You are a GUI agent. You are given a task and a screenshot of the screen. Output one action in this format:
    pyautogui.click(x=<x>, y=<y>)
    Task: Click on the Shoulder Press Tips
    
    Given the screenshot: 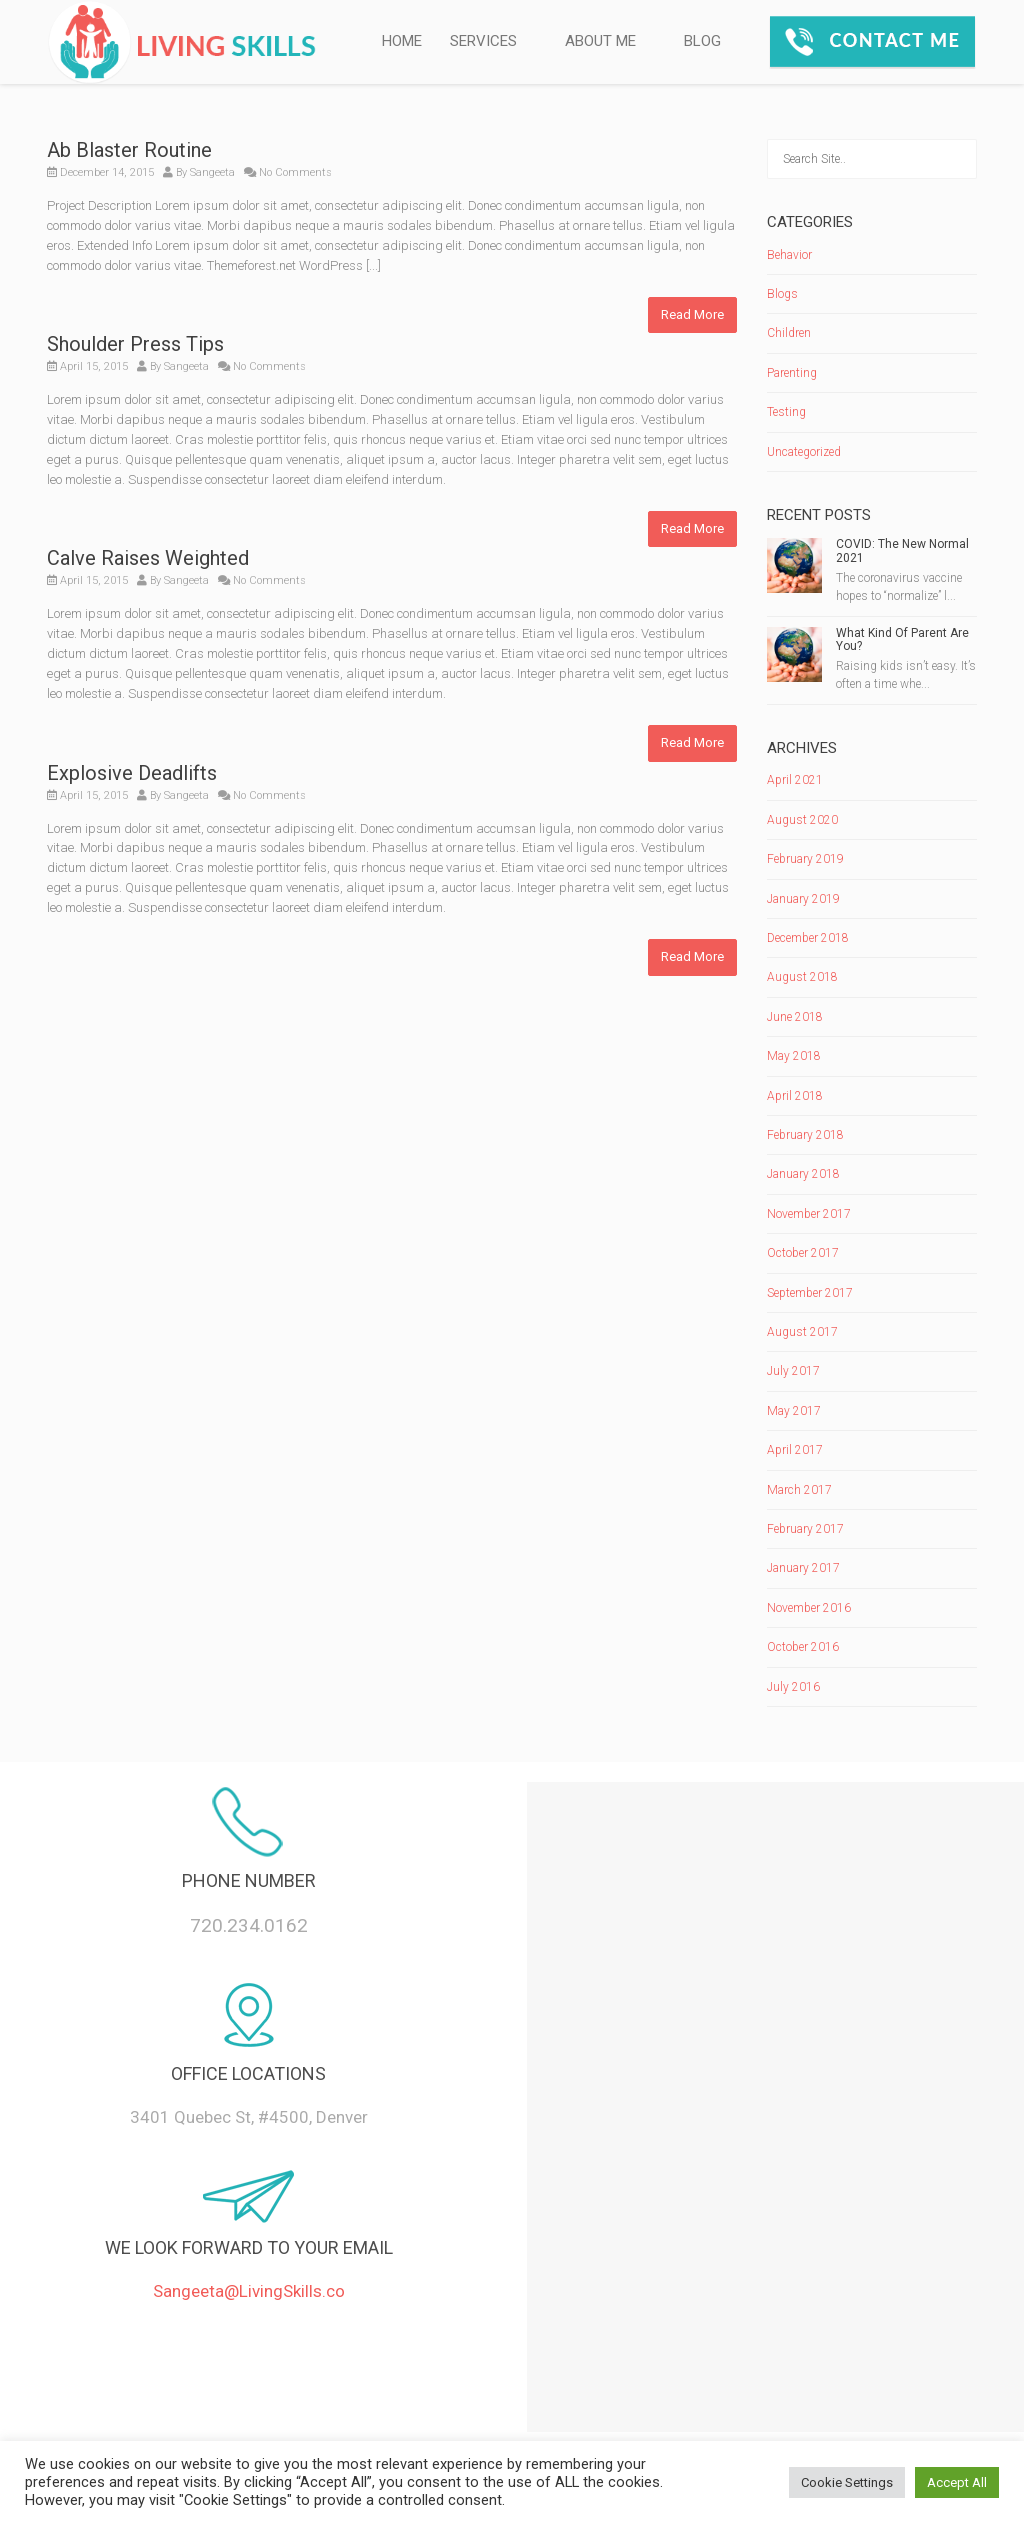 What is the action you would take?
    pyautogui.click(x=135, y=344)
    